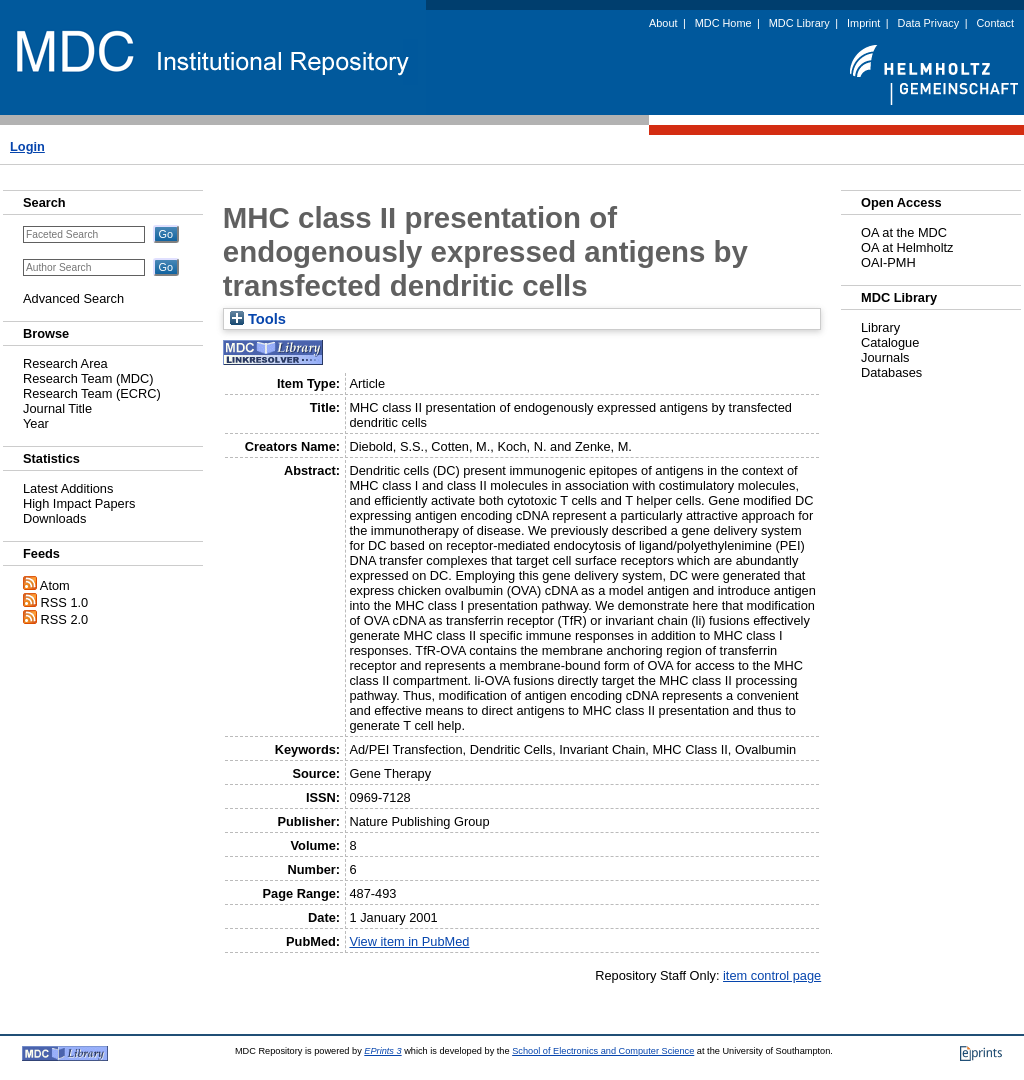 The image size is (1024, 1080). I want to click on School of Electronics and Computer Science, so click(603, 1051).